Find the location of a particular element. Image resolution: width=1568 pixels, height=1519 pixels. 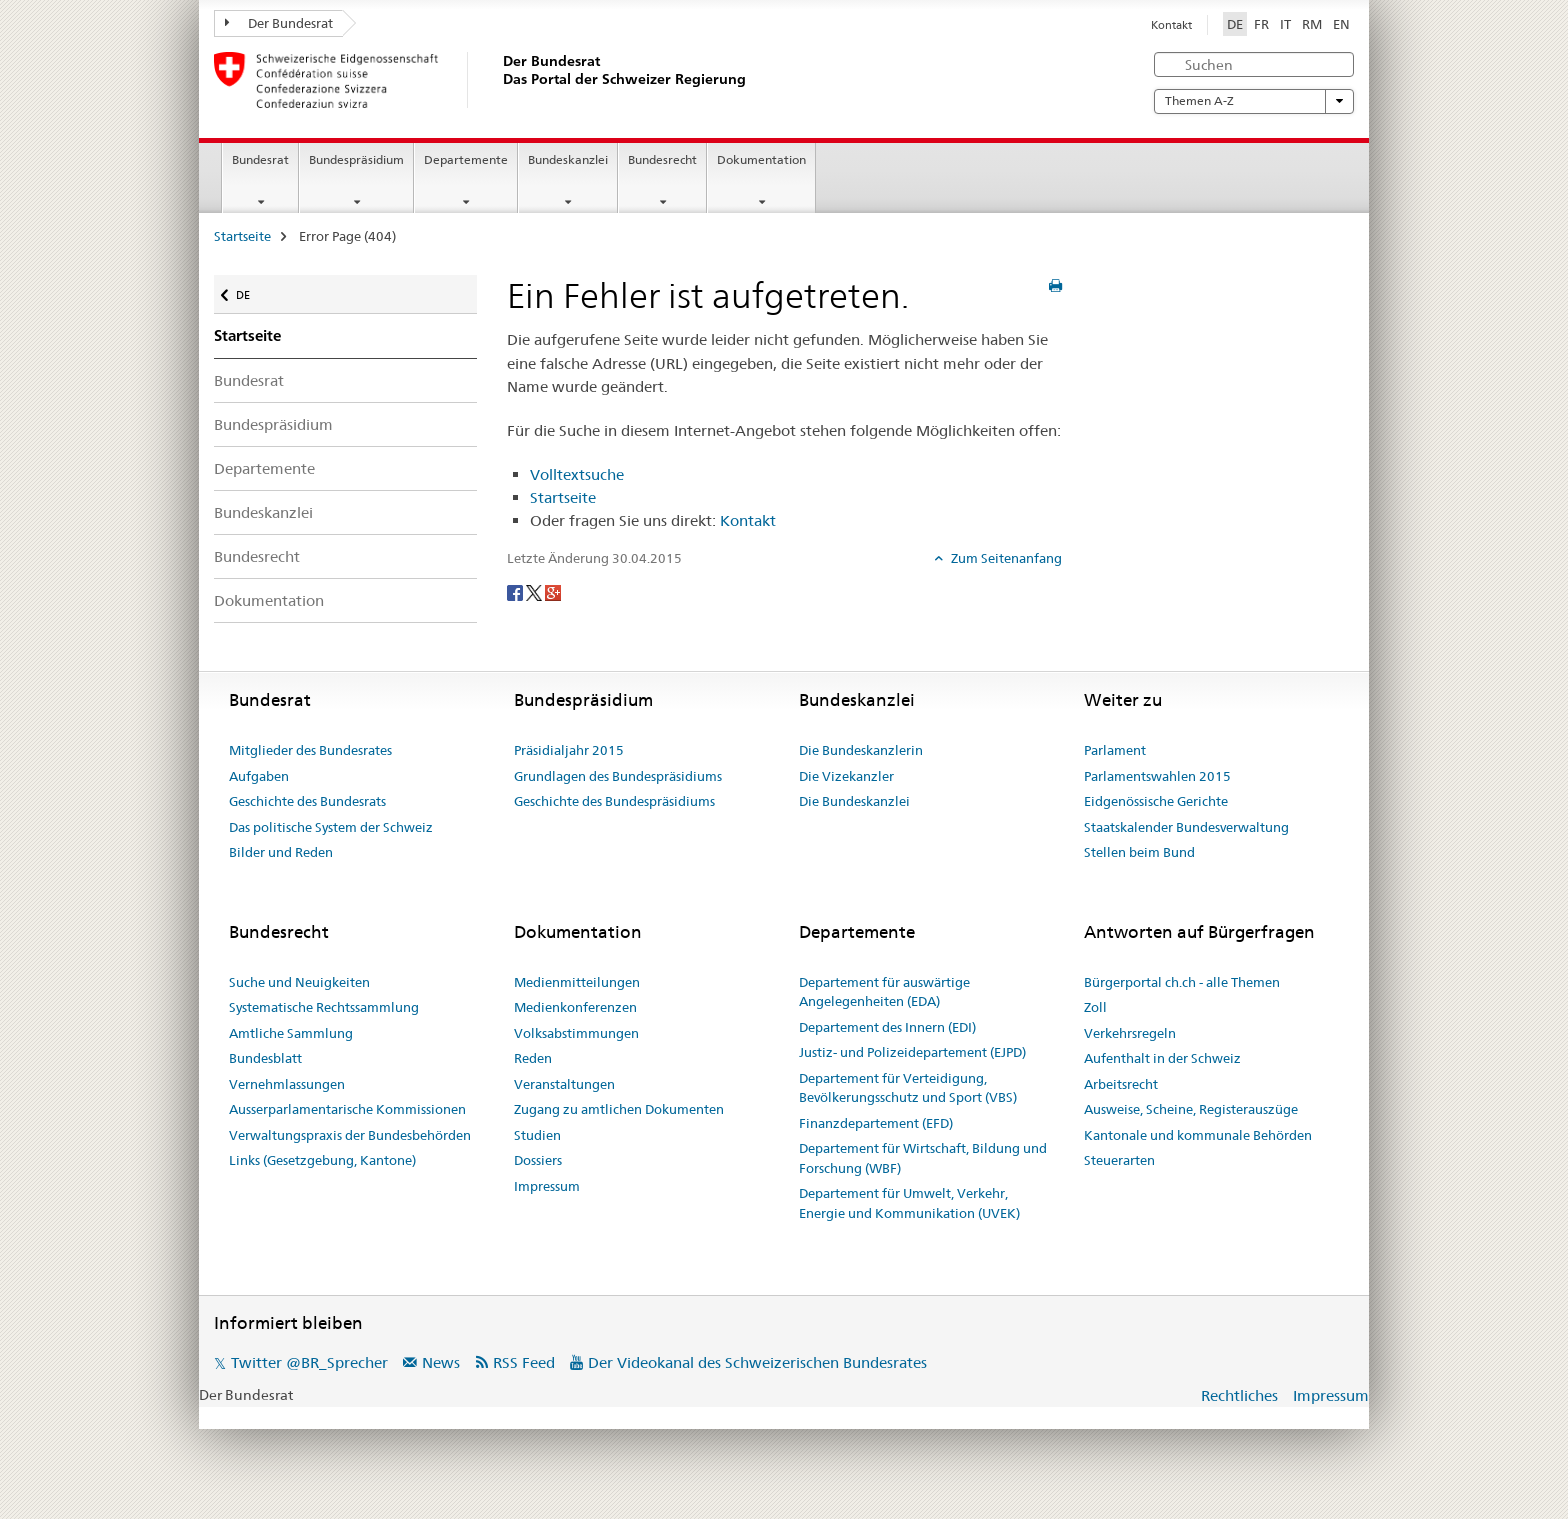

Der Videokanal des Schweizerischen Bundesrates is located at coordinates (757, 1362).